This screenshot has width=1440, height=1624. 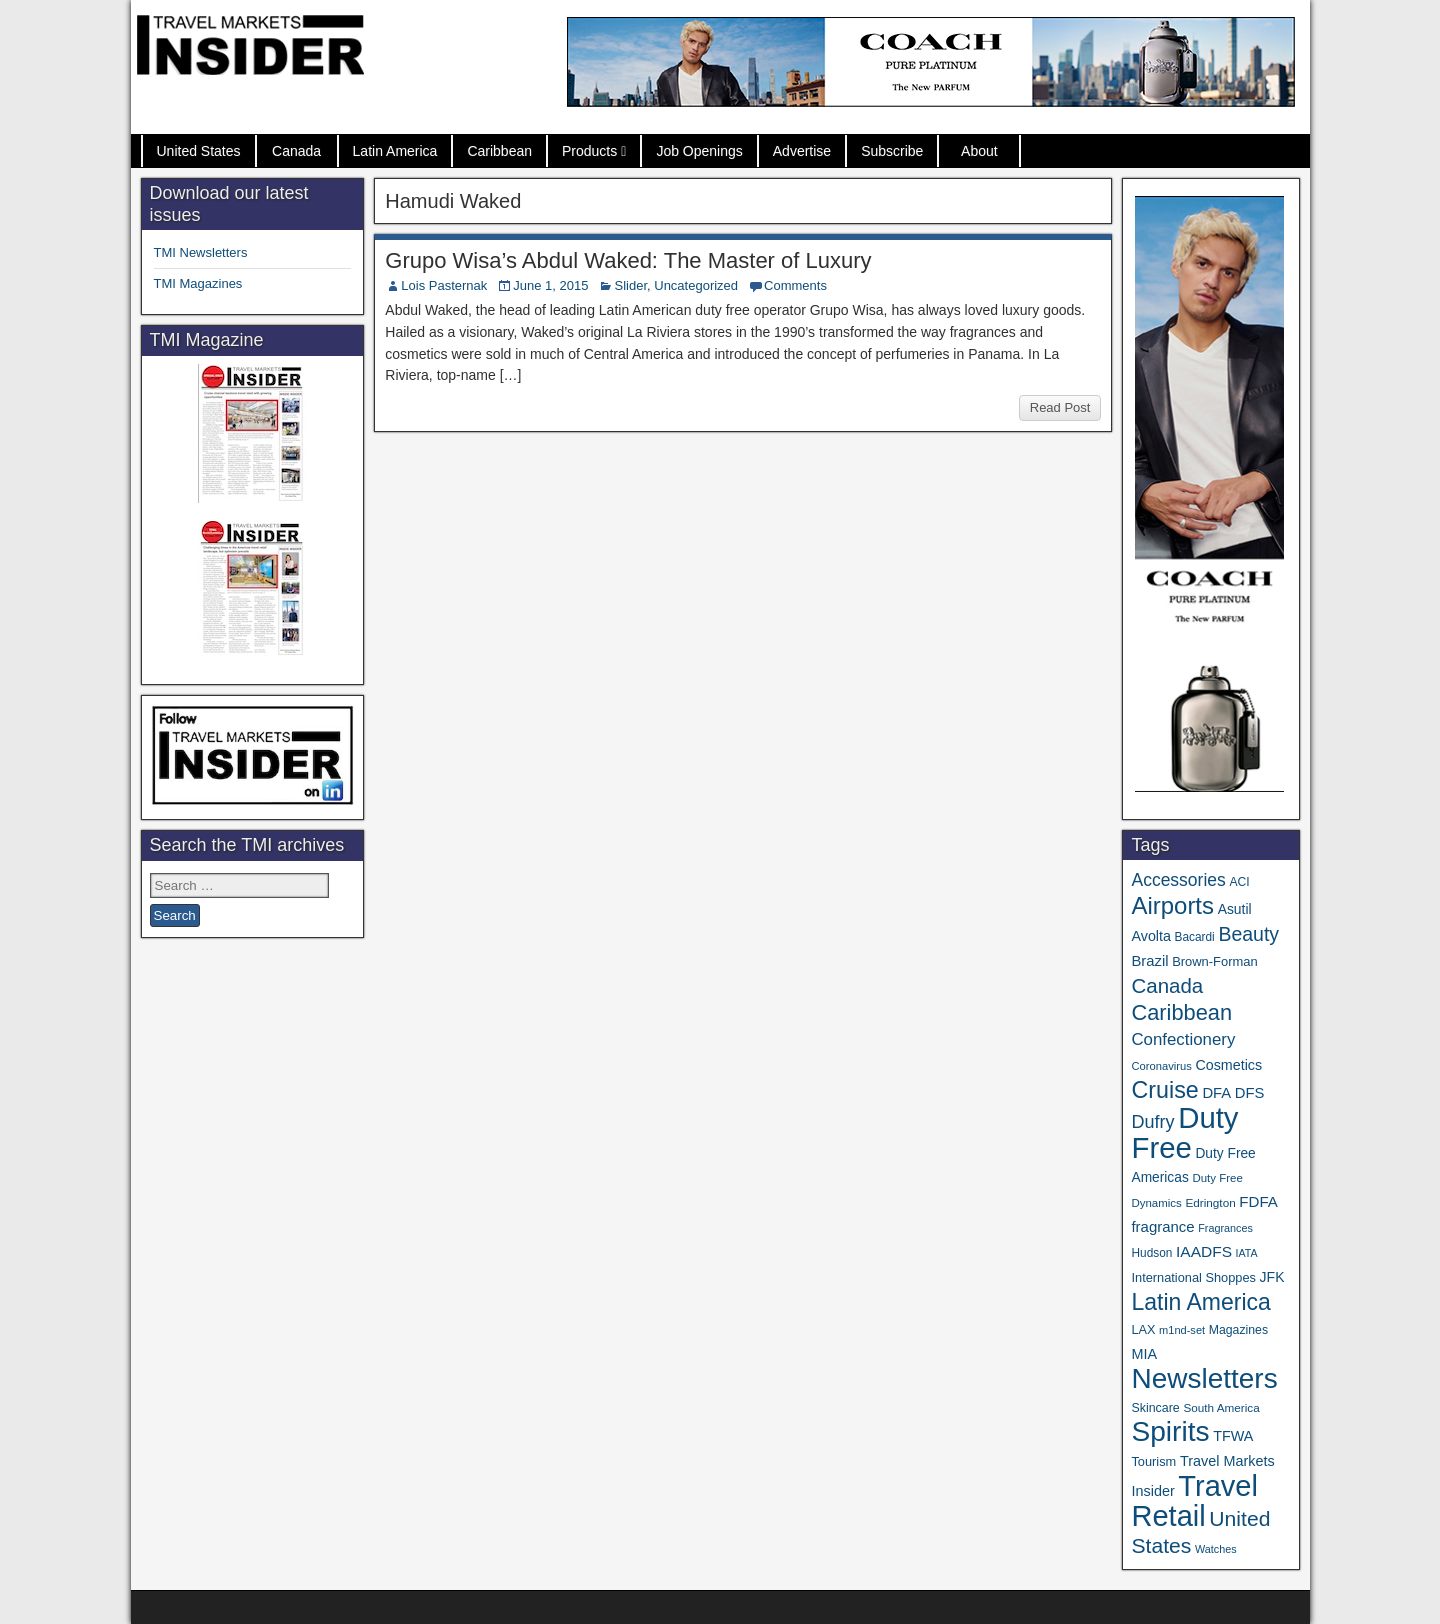 I want to click on Comments, so click(x=795, y=285).